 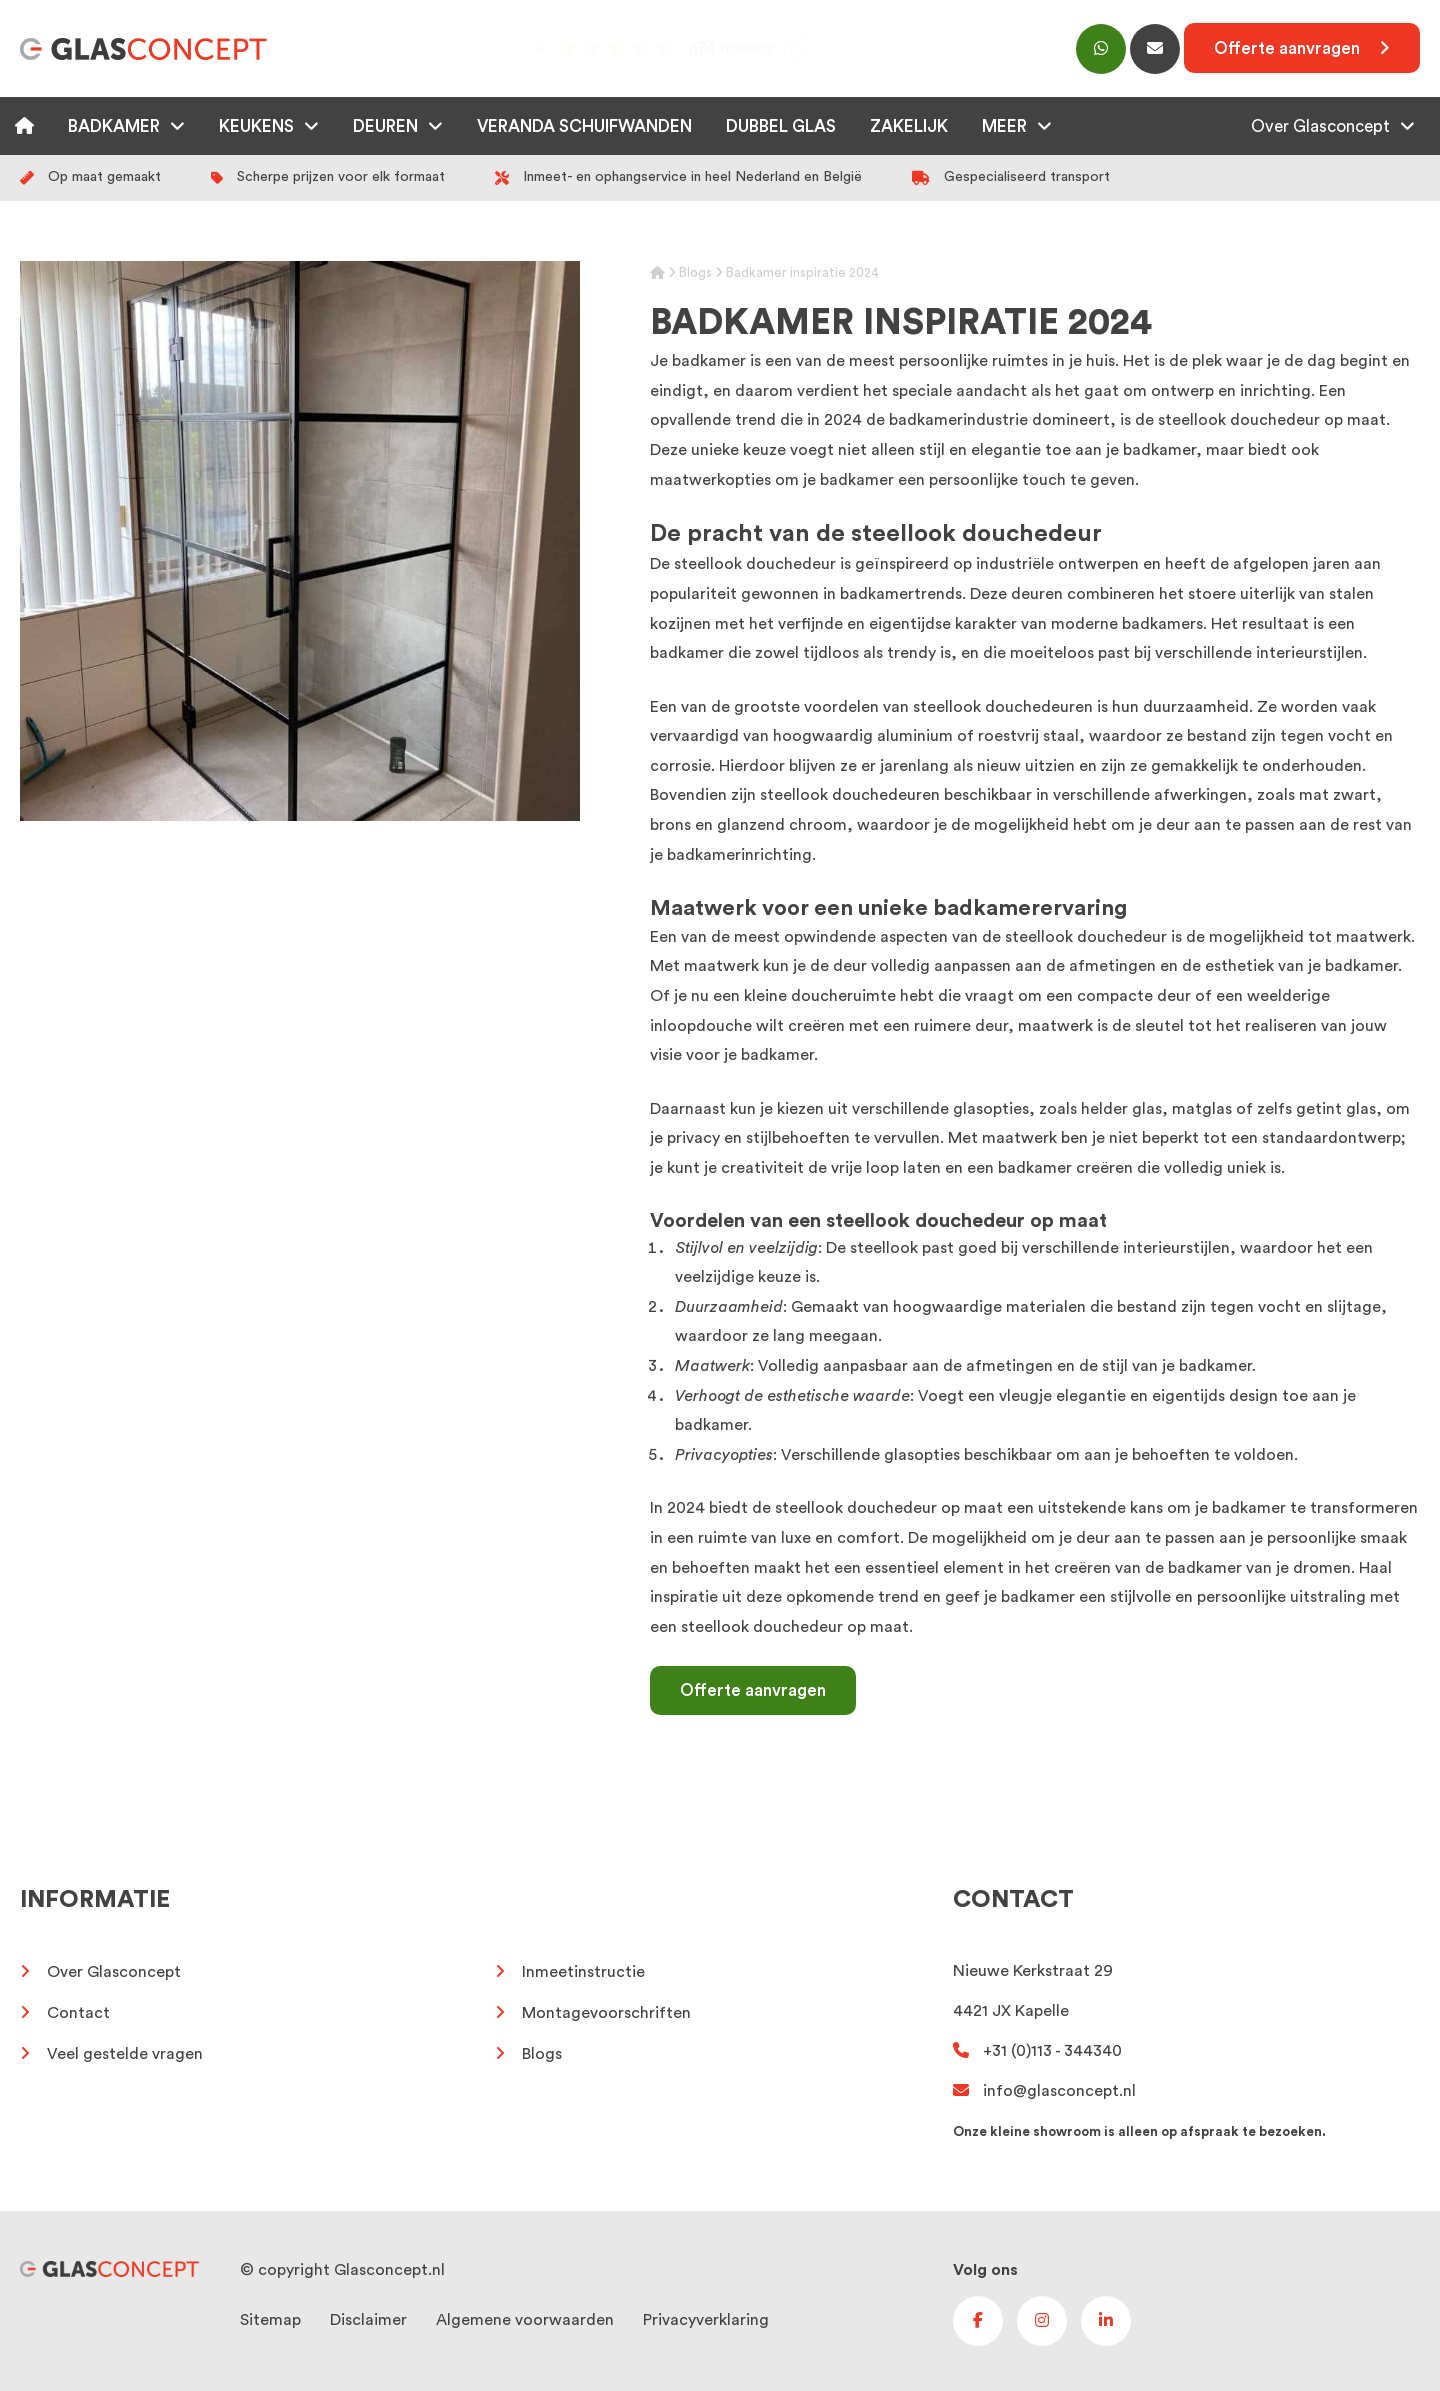 I want to click on Dubbel glas, so click(x=781, y=126).